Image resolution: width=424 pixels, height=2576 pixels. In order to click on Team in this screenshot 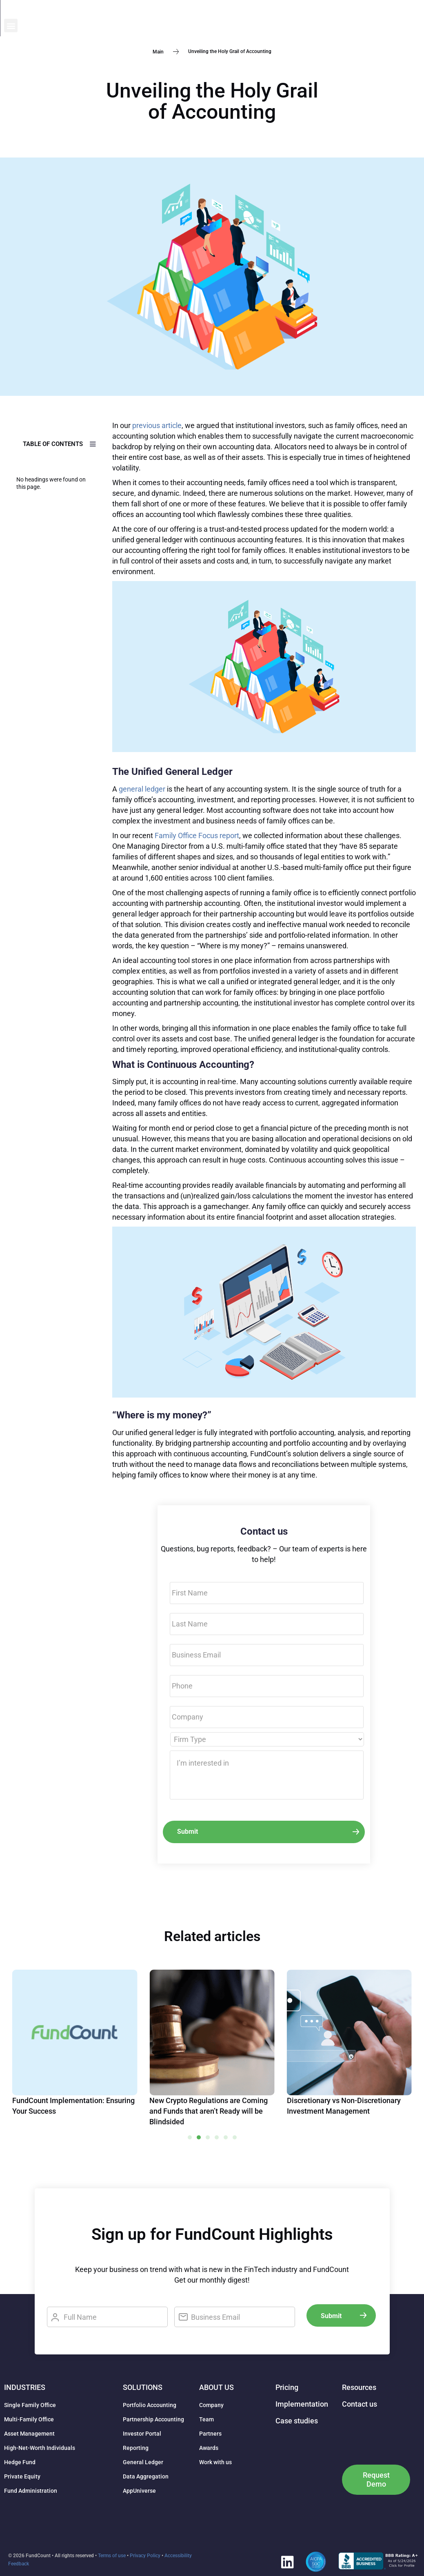, I will do `click(206, 2419)`.